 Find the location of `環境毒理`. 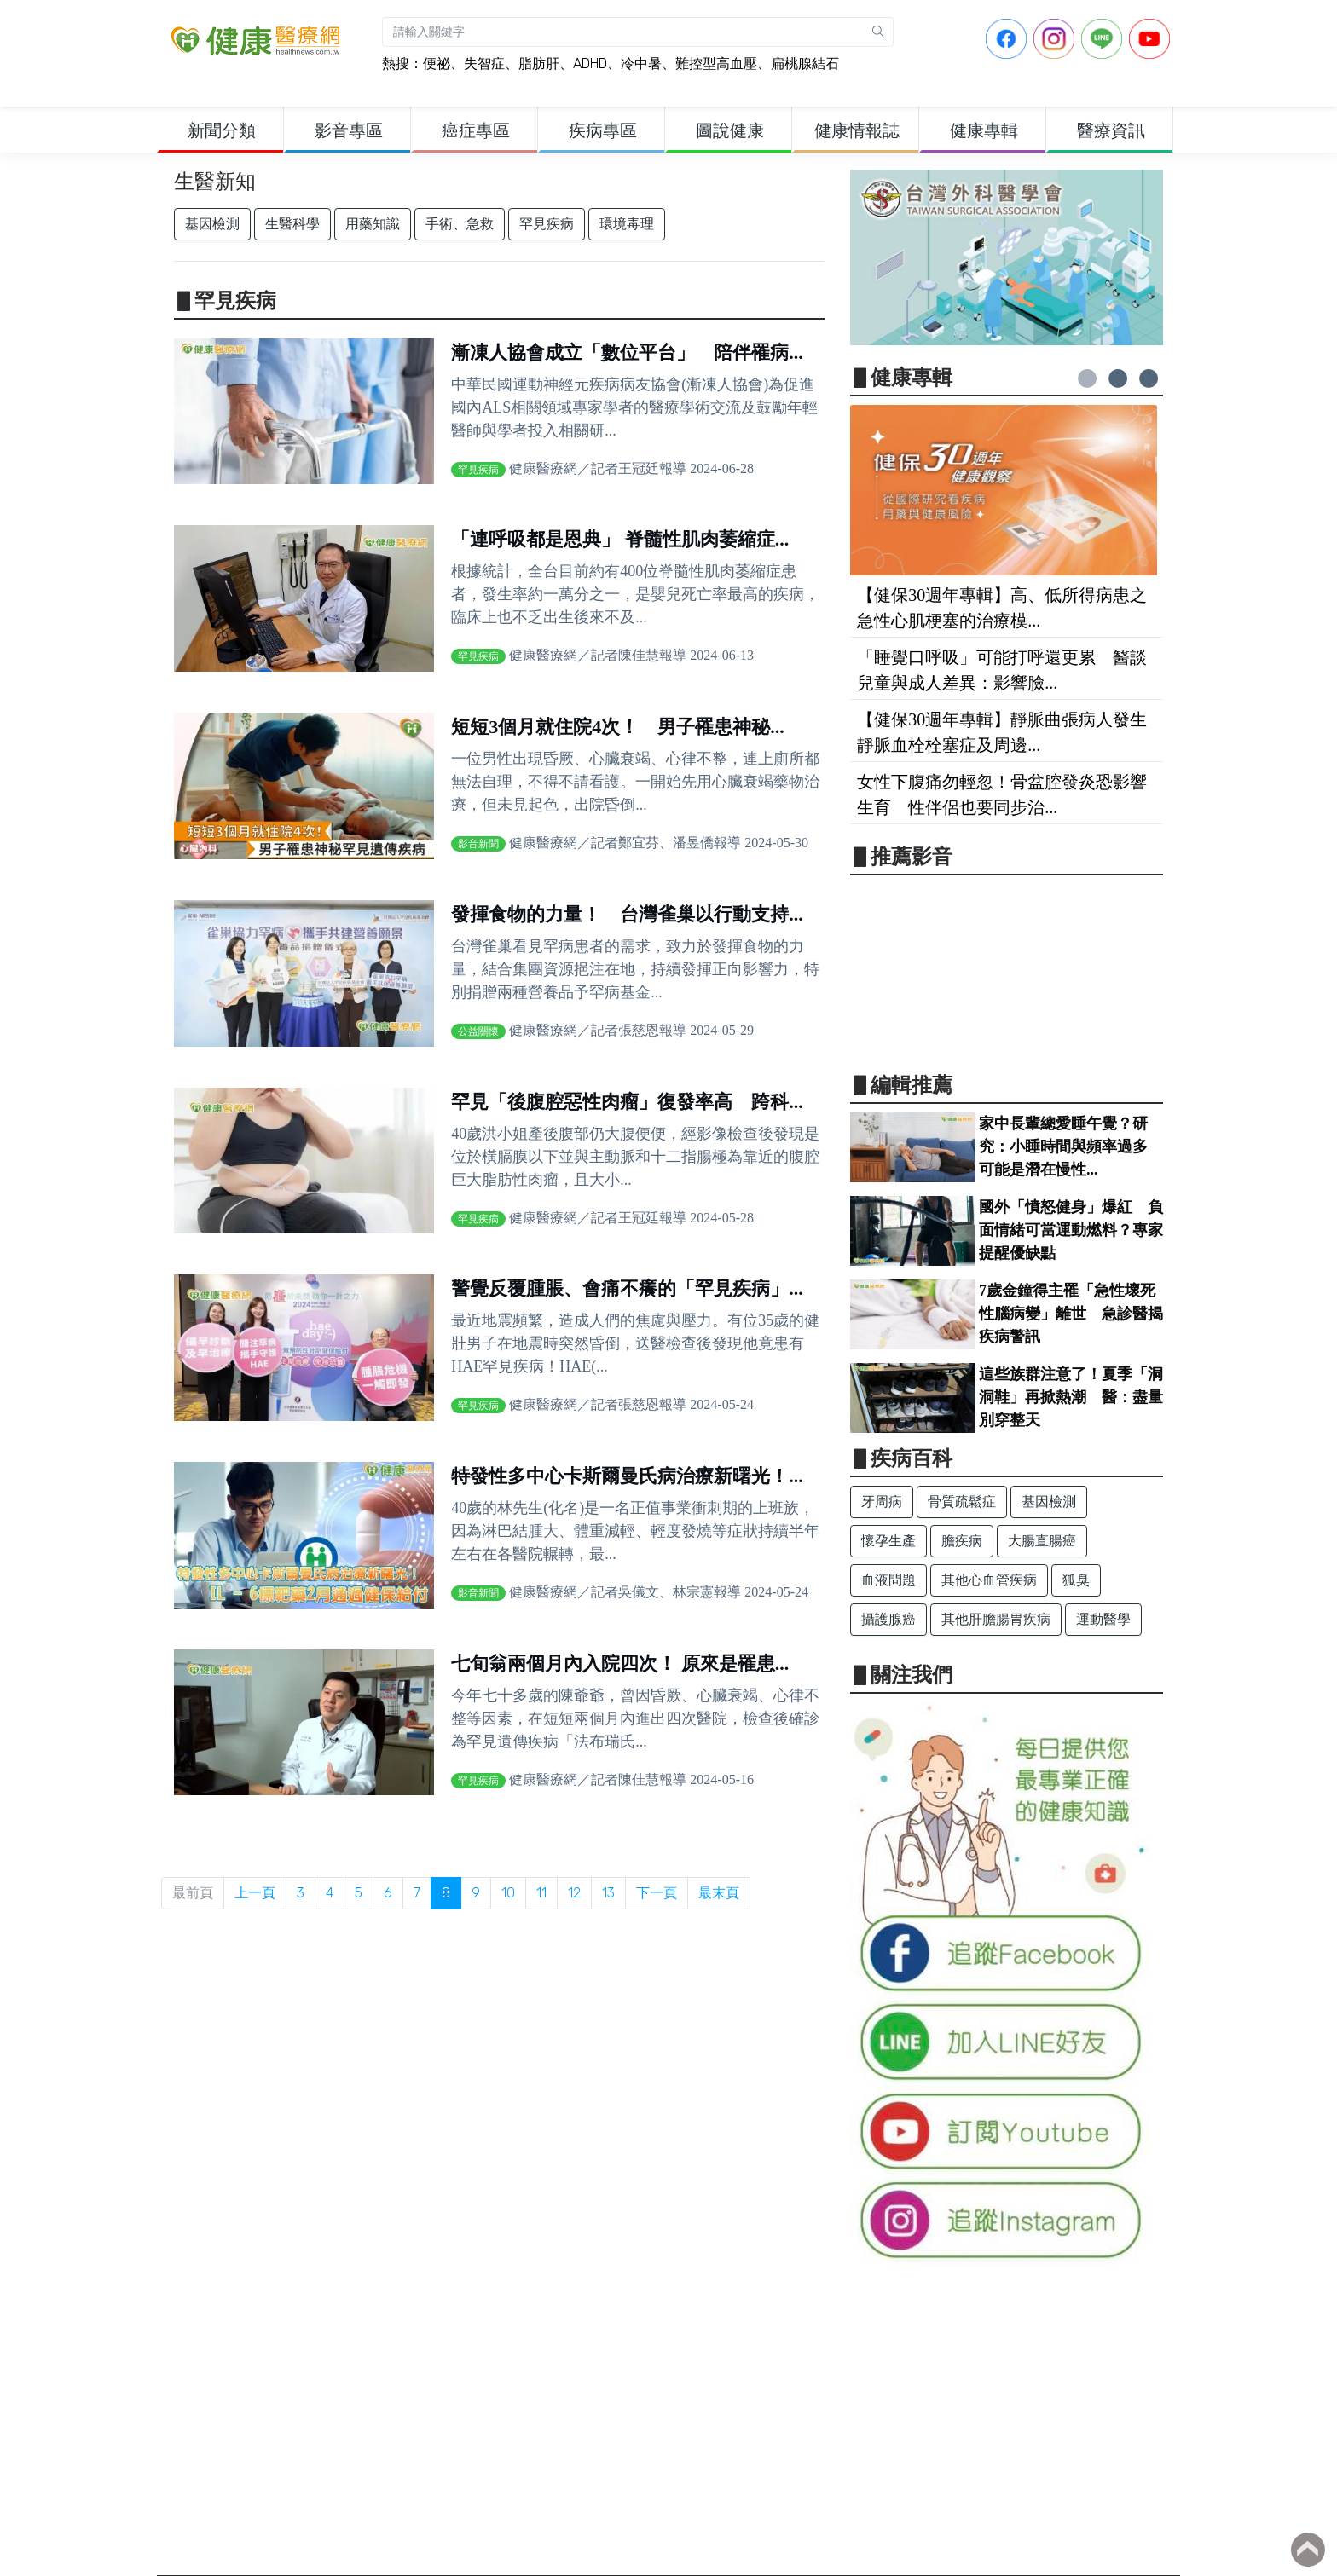

環境毒理 is located at coordinates (626, 224).